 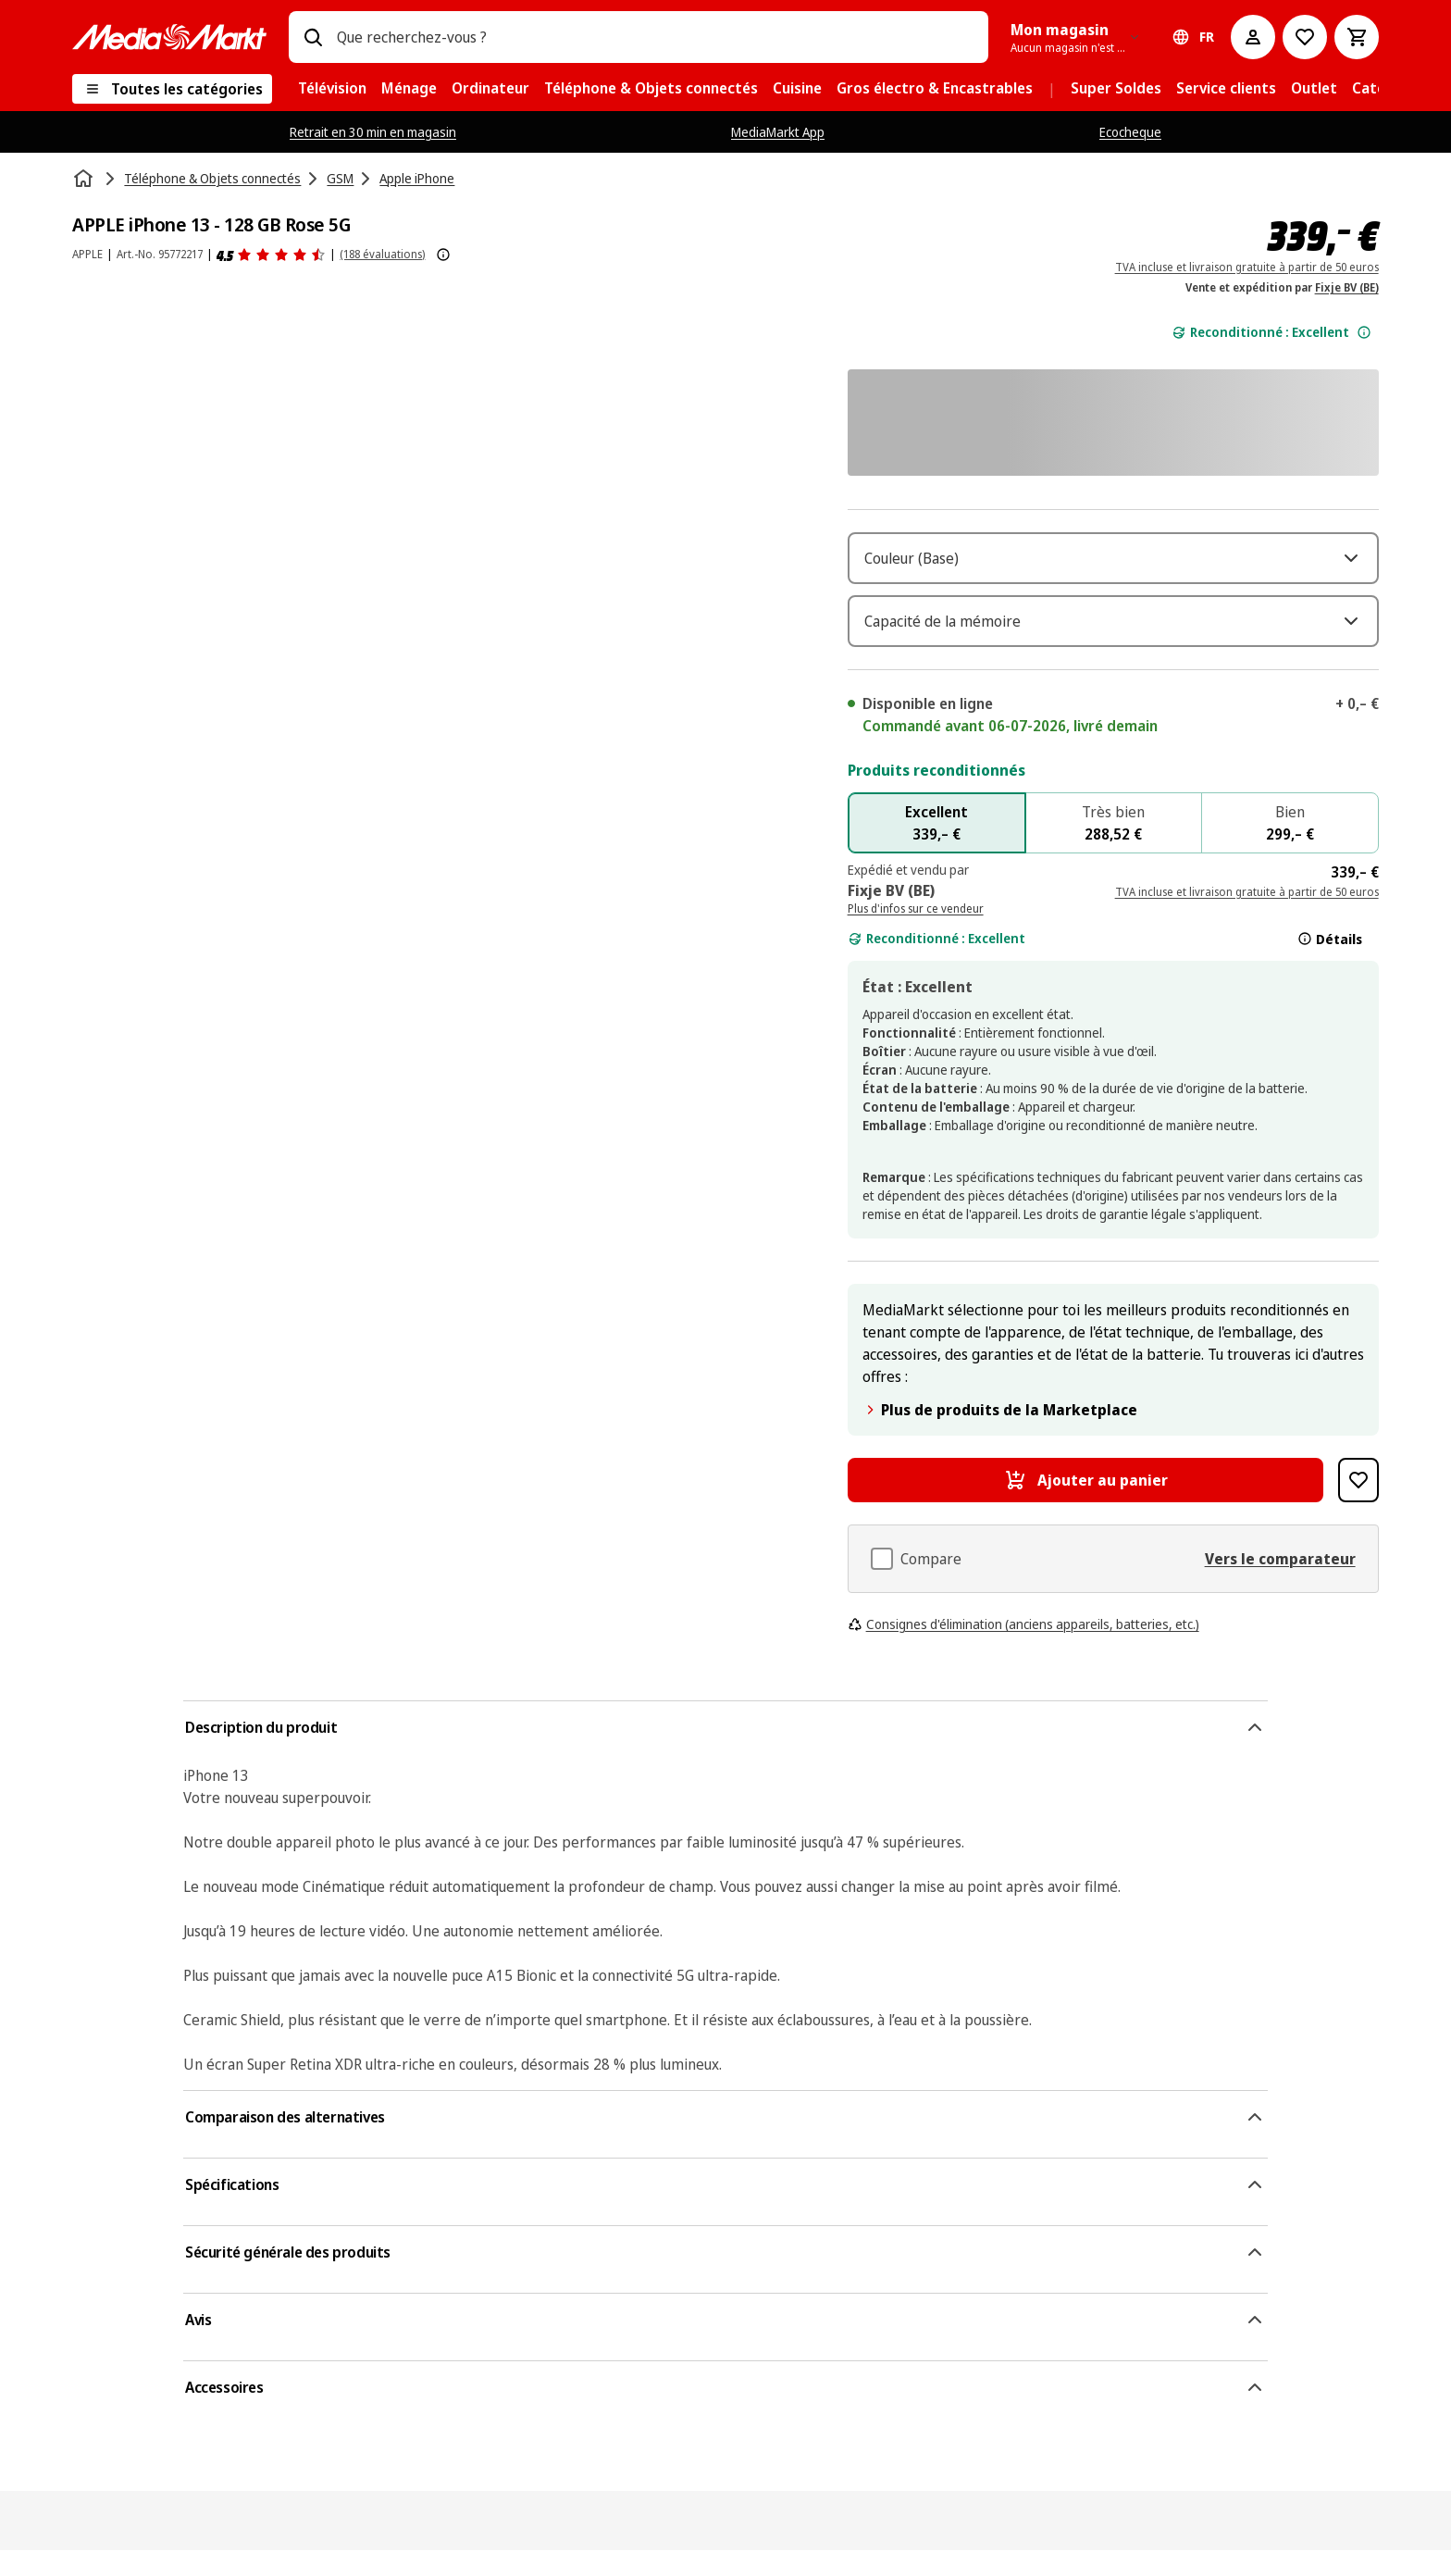 I want to click on [Plus d'informations sur l'état de l'appareil.], so click(x=1364, y=332).